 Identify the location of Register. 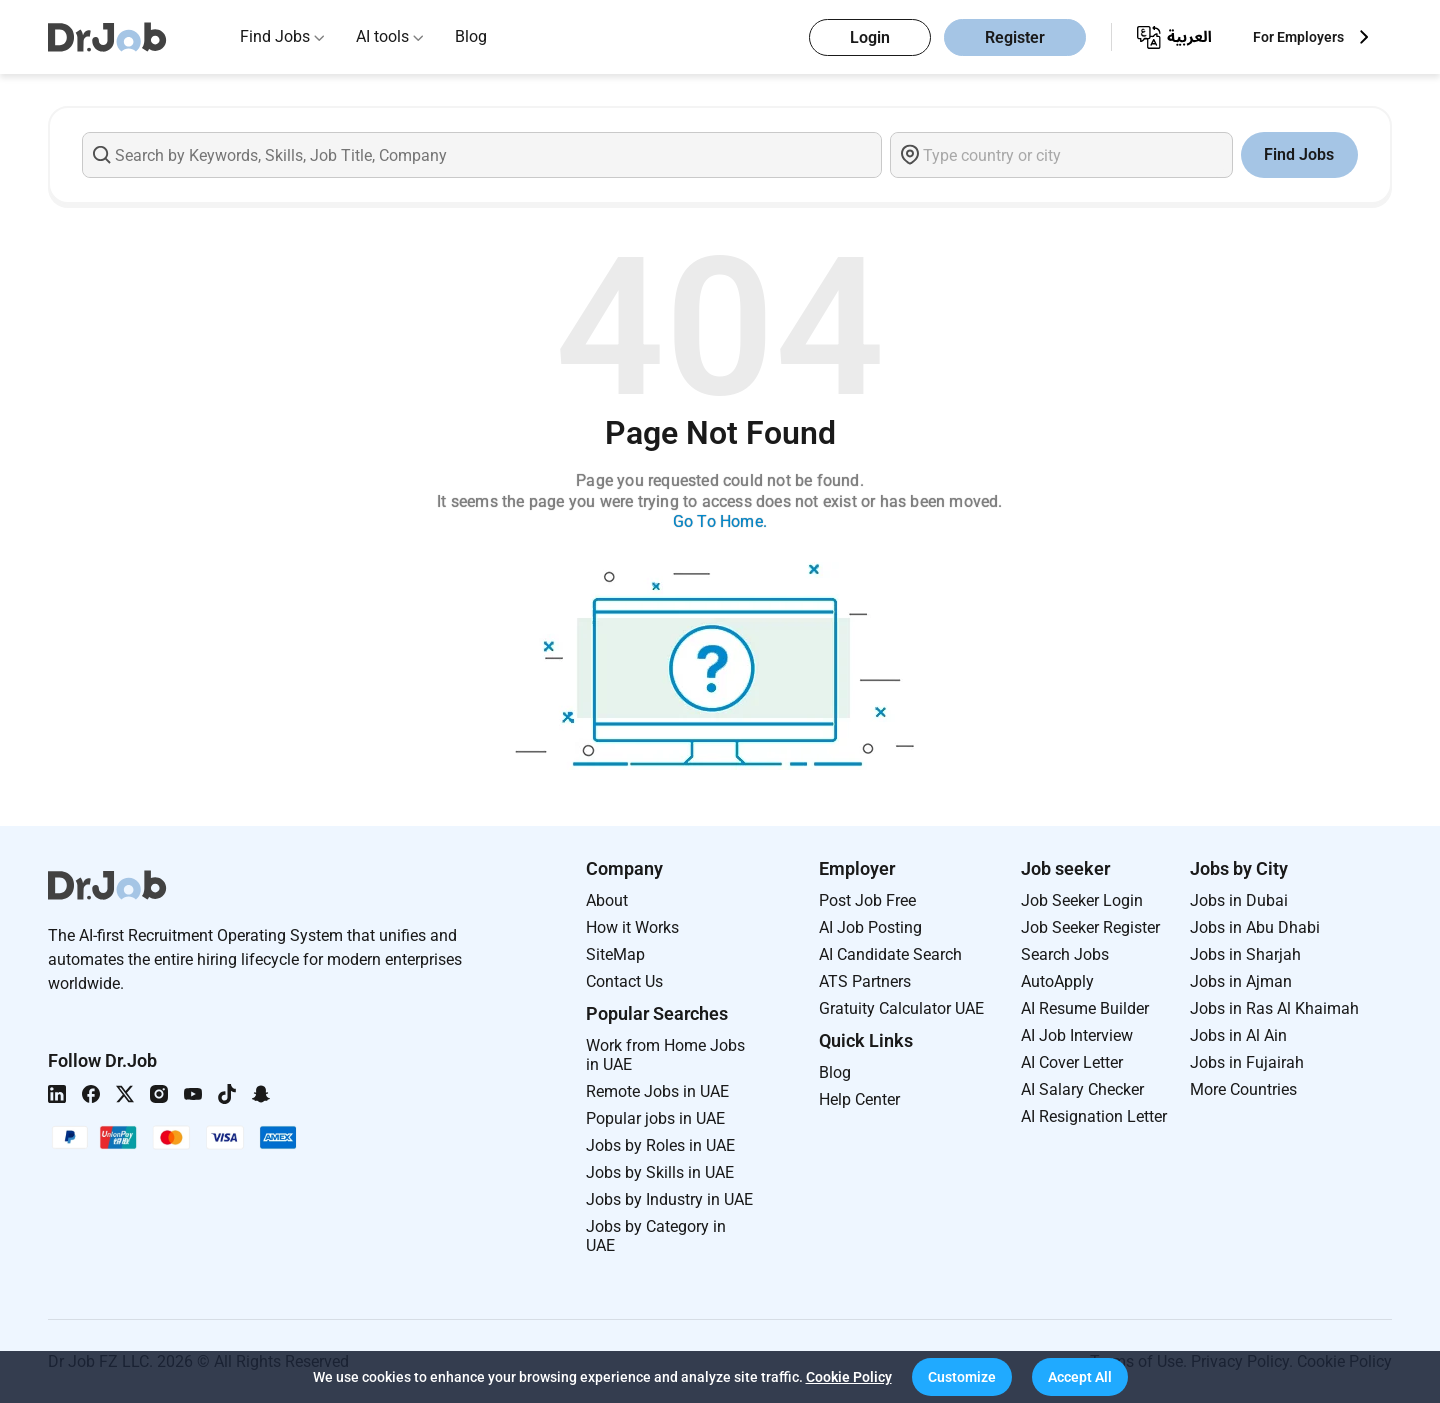
(1015, 37).